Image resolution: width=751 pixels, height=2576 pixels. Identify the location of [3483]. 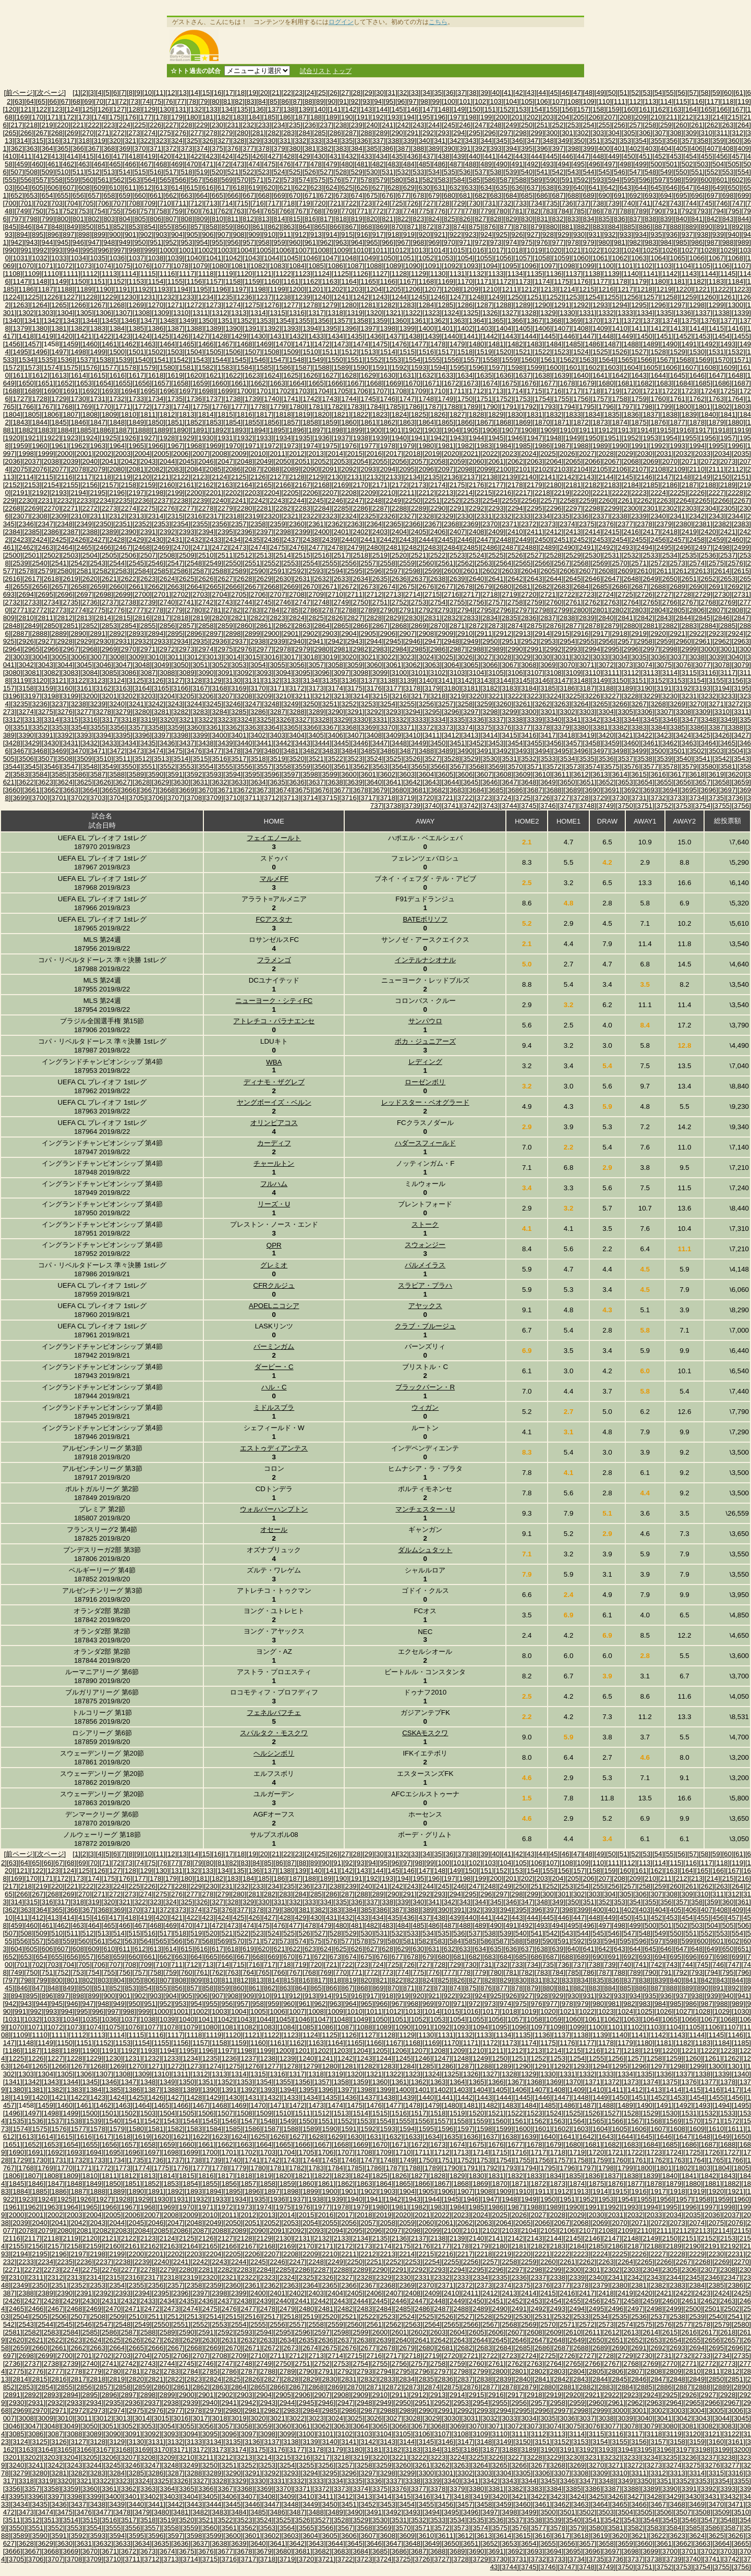
(330, 751).